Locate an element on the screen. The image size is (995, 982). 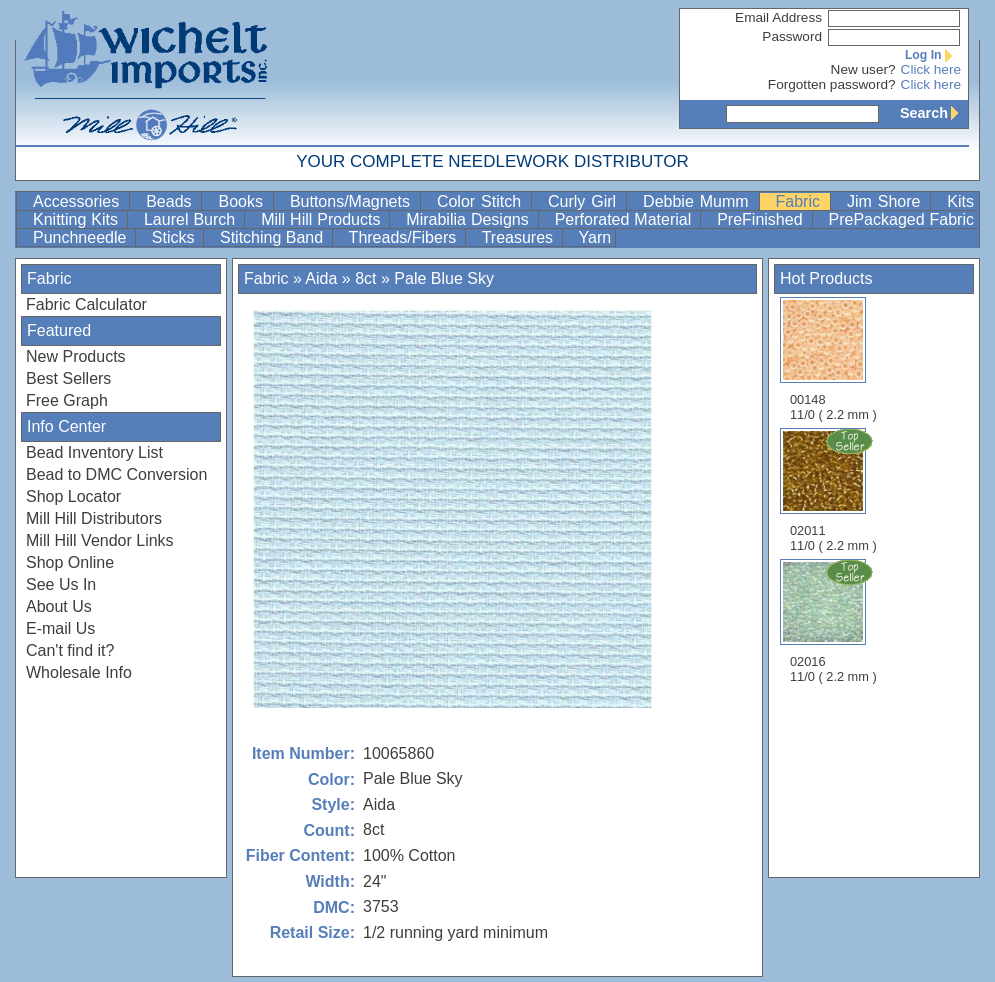
Jim Shore is located at coordinates (886, 201).